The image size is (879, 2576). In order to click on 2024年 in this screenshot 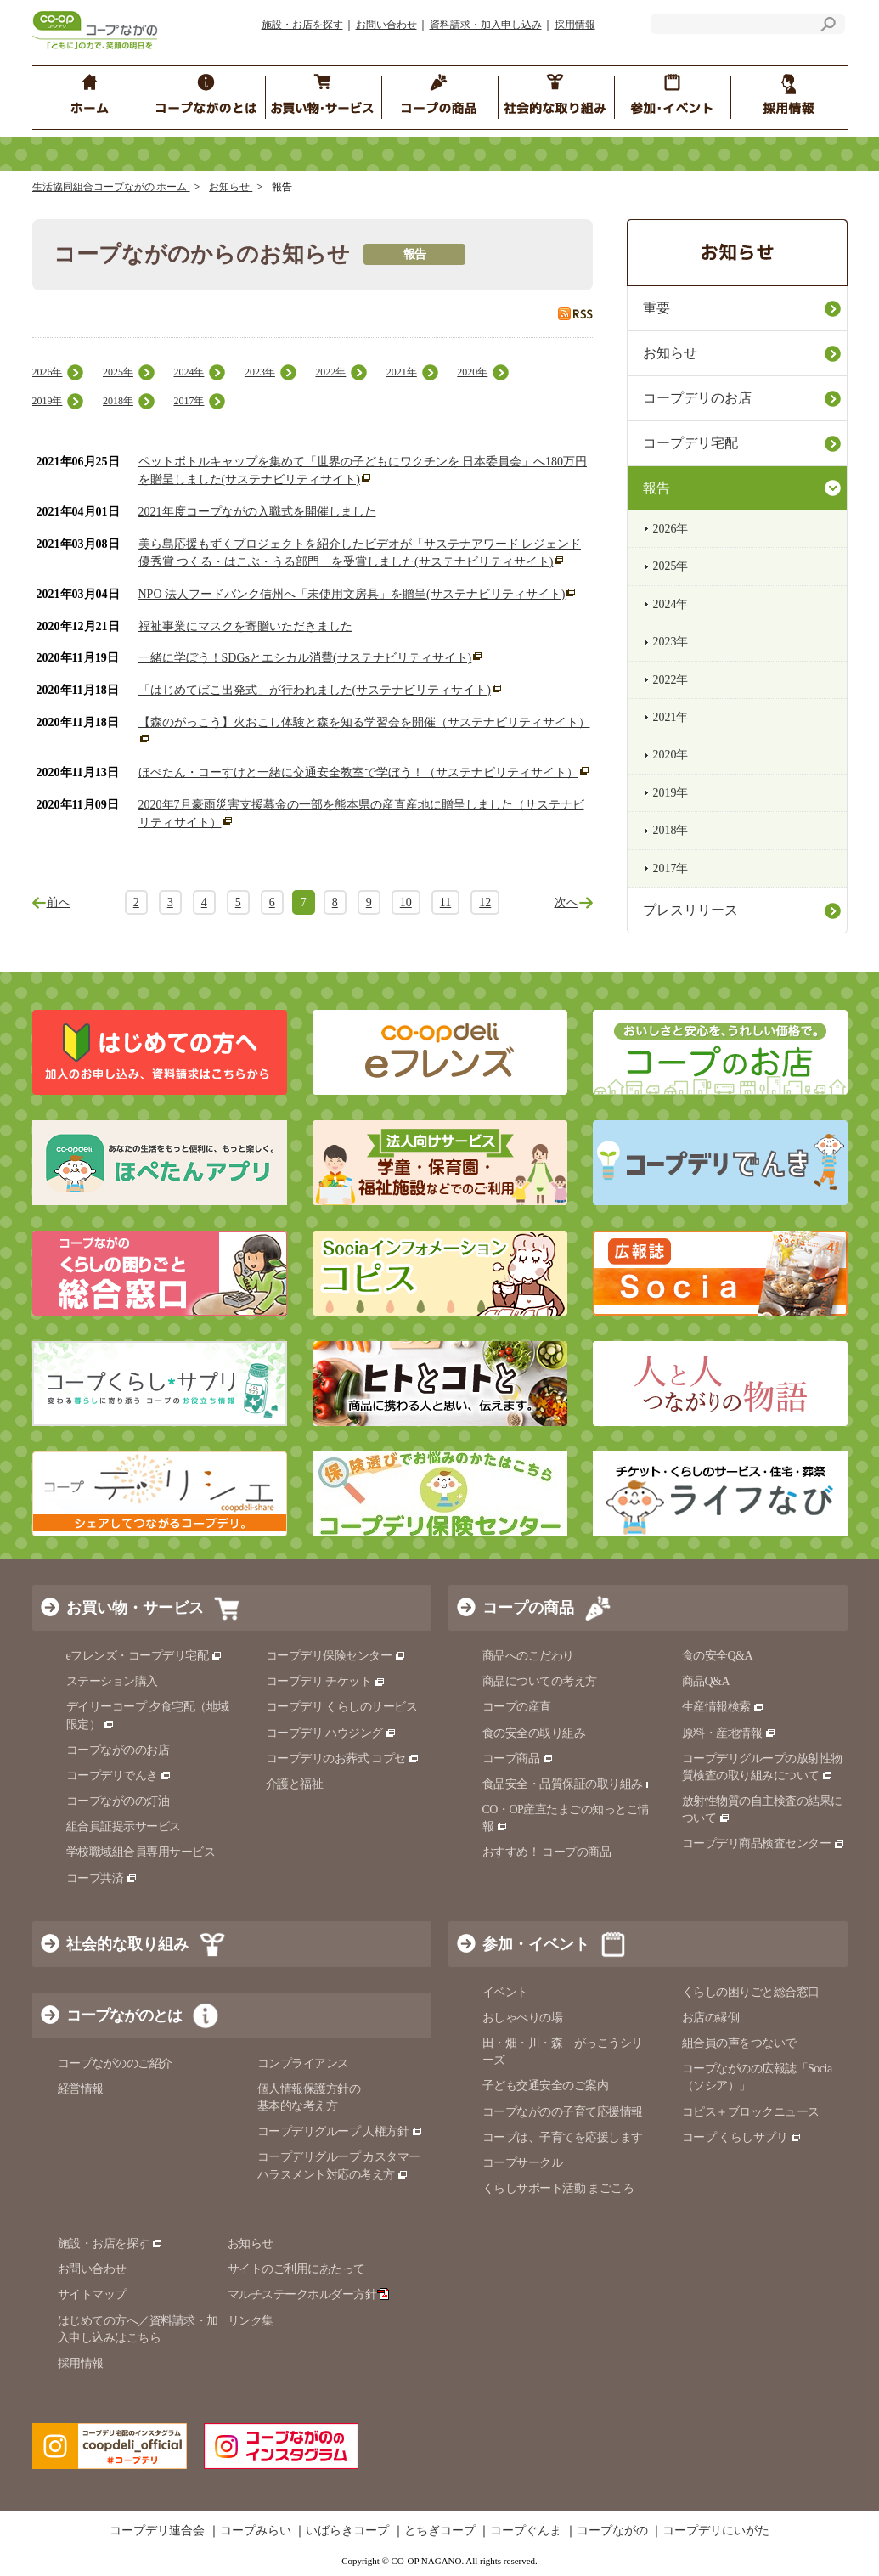, I will do `click(188, 372)`.